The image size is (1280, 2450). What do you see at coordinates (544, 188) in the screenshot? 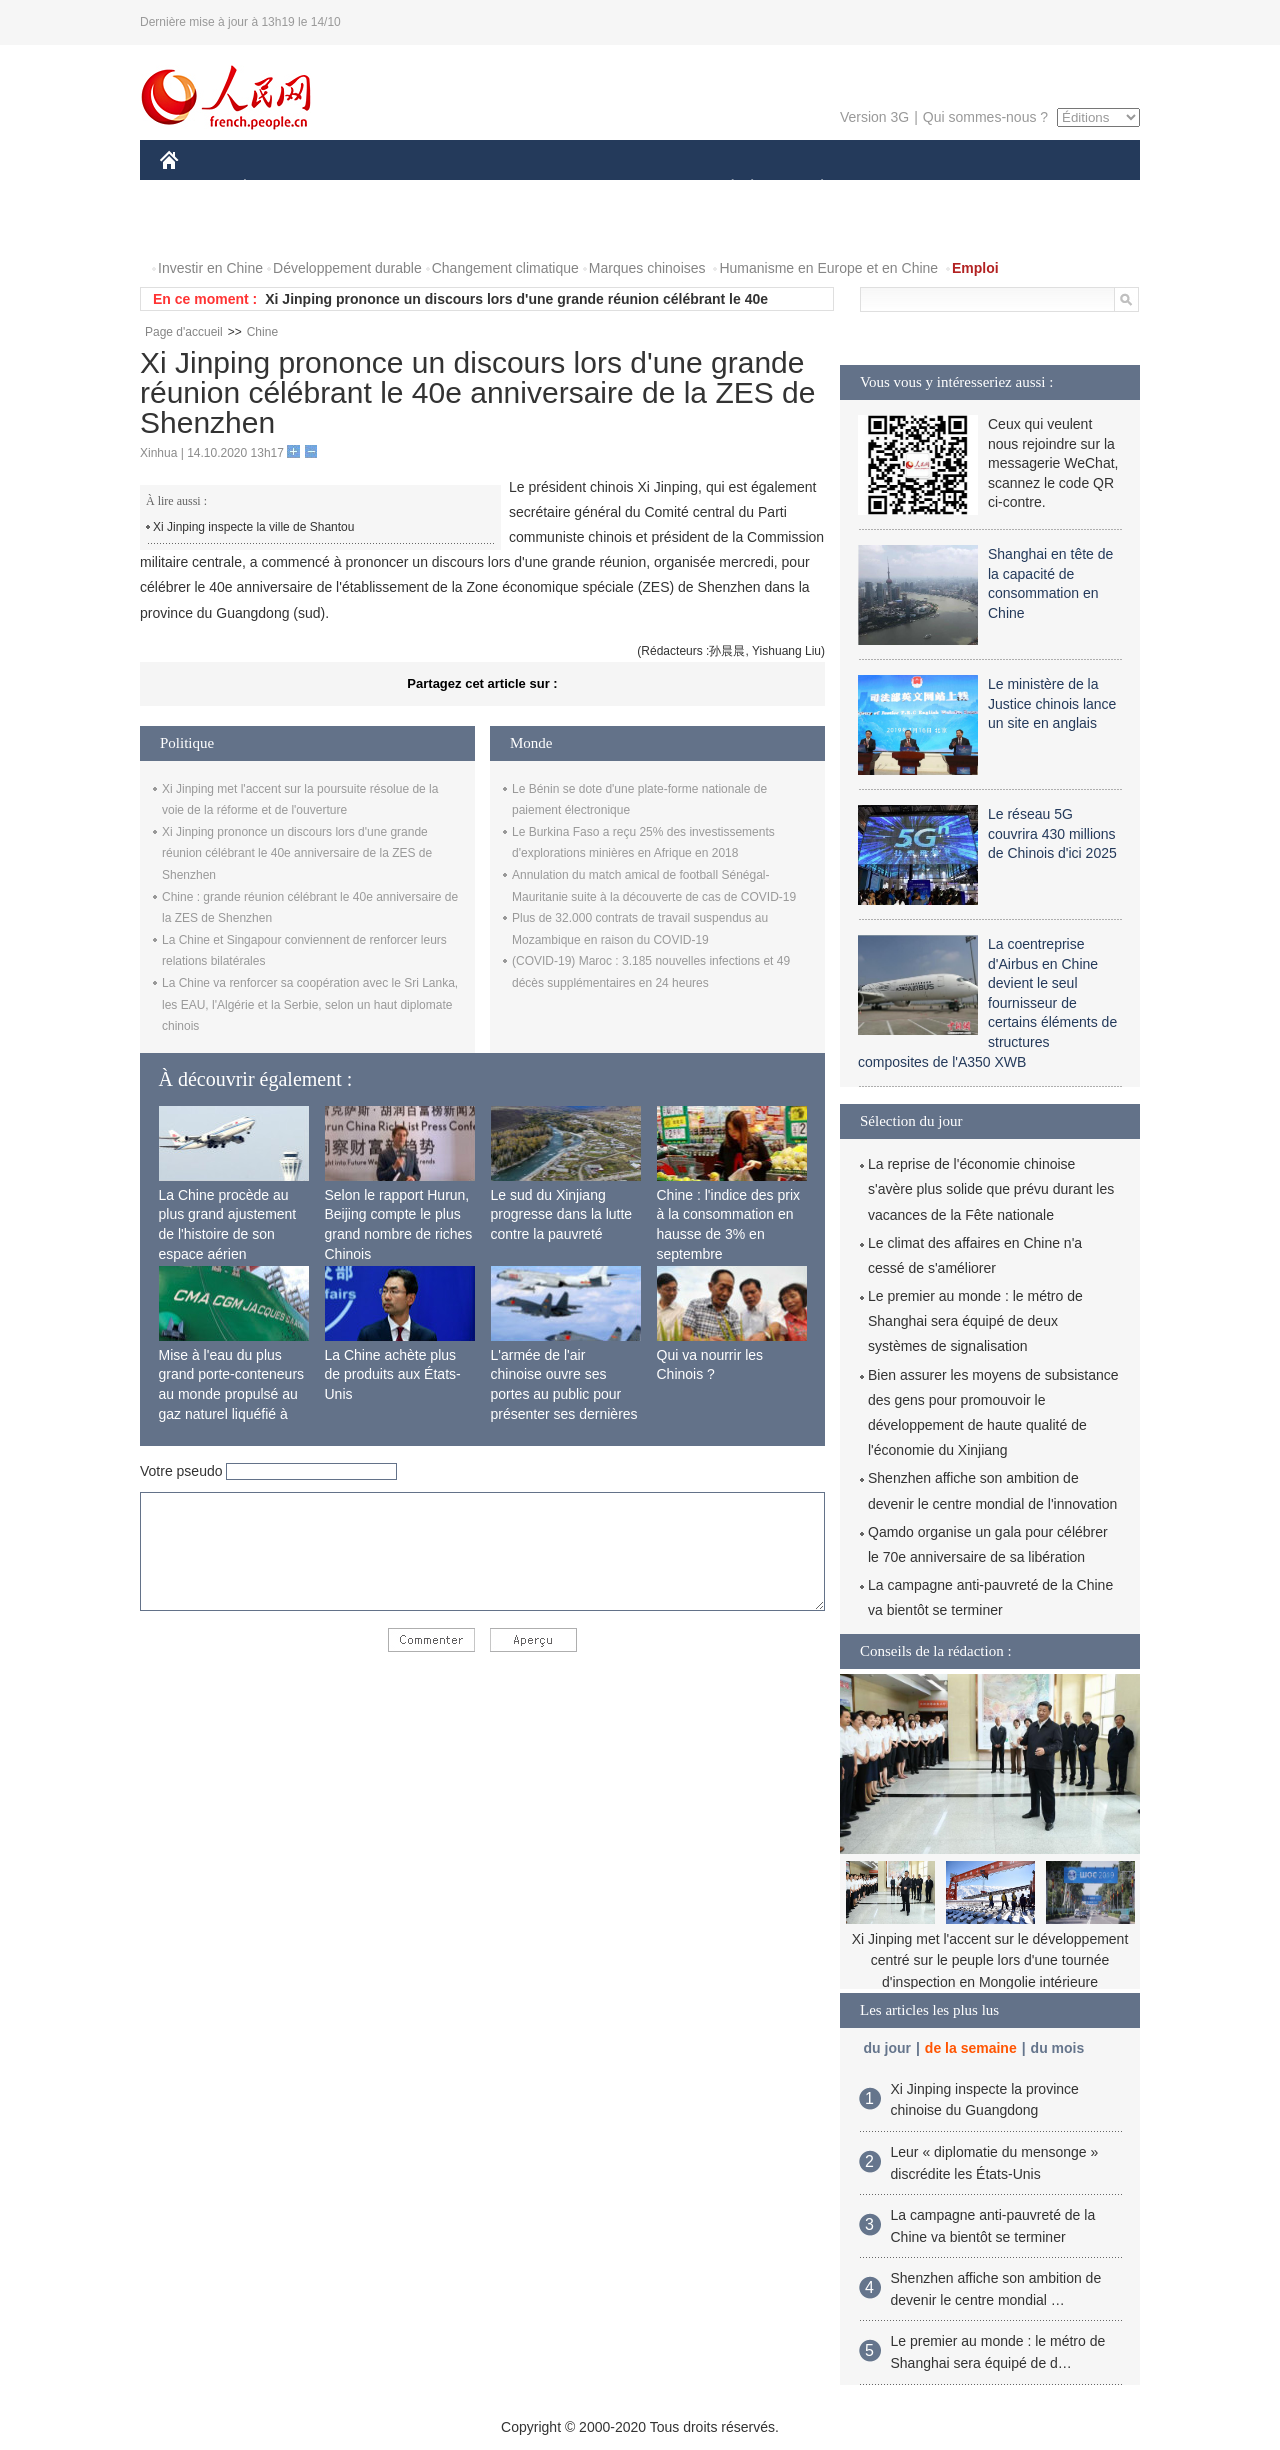
I see `SCIENCE` at bounding box center [544, 188].